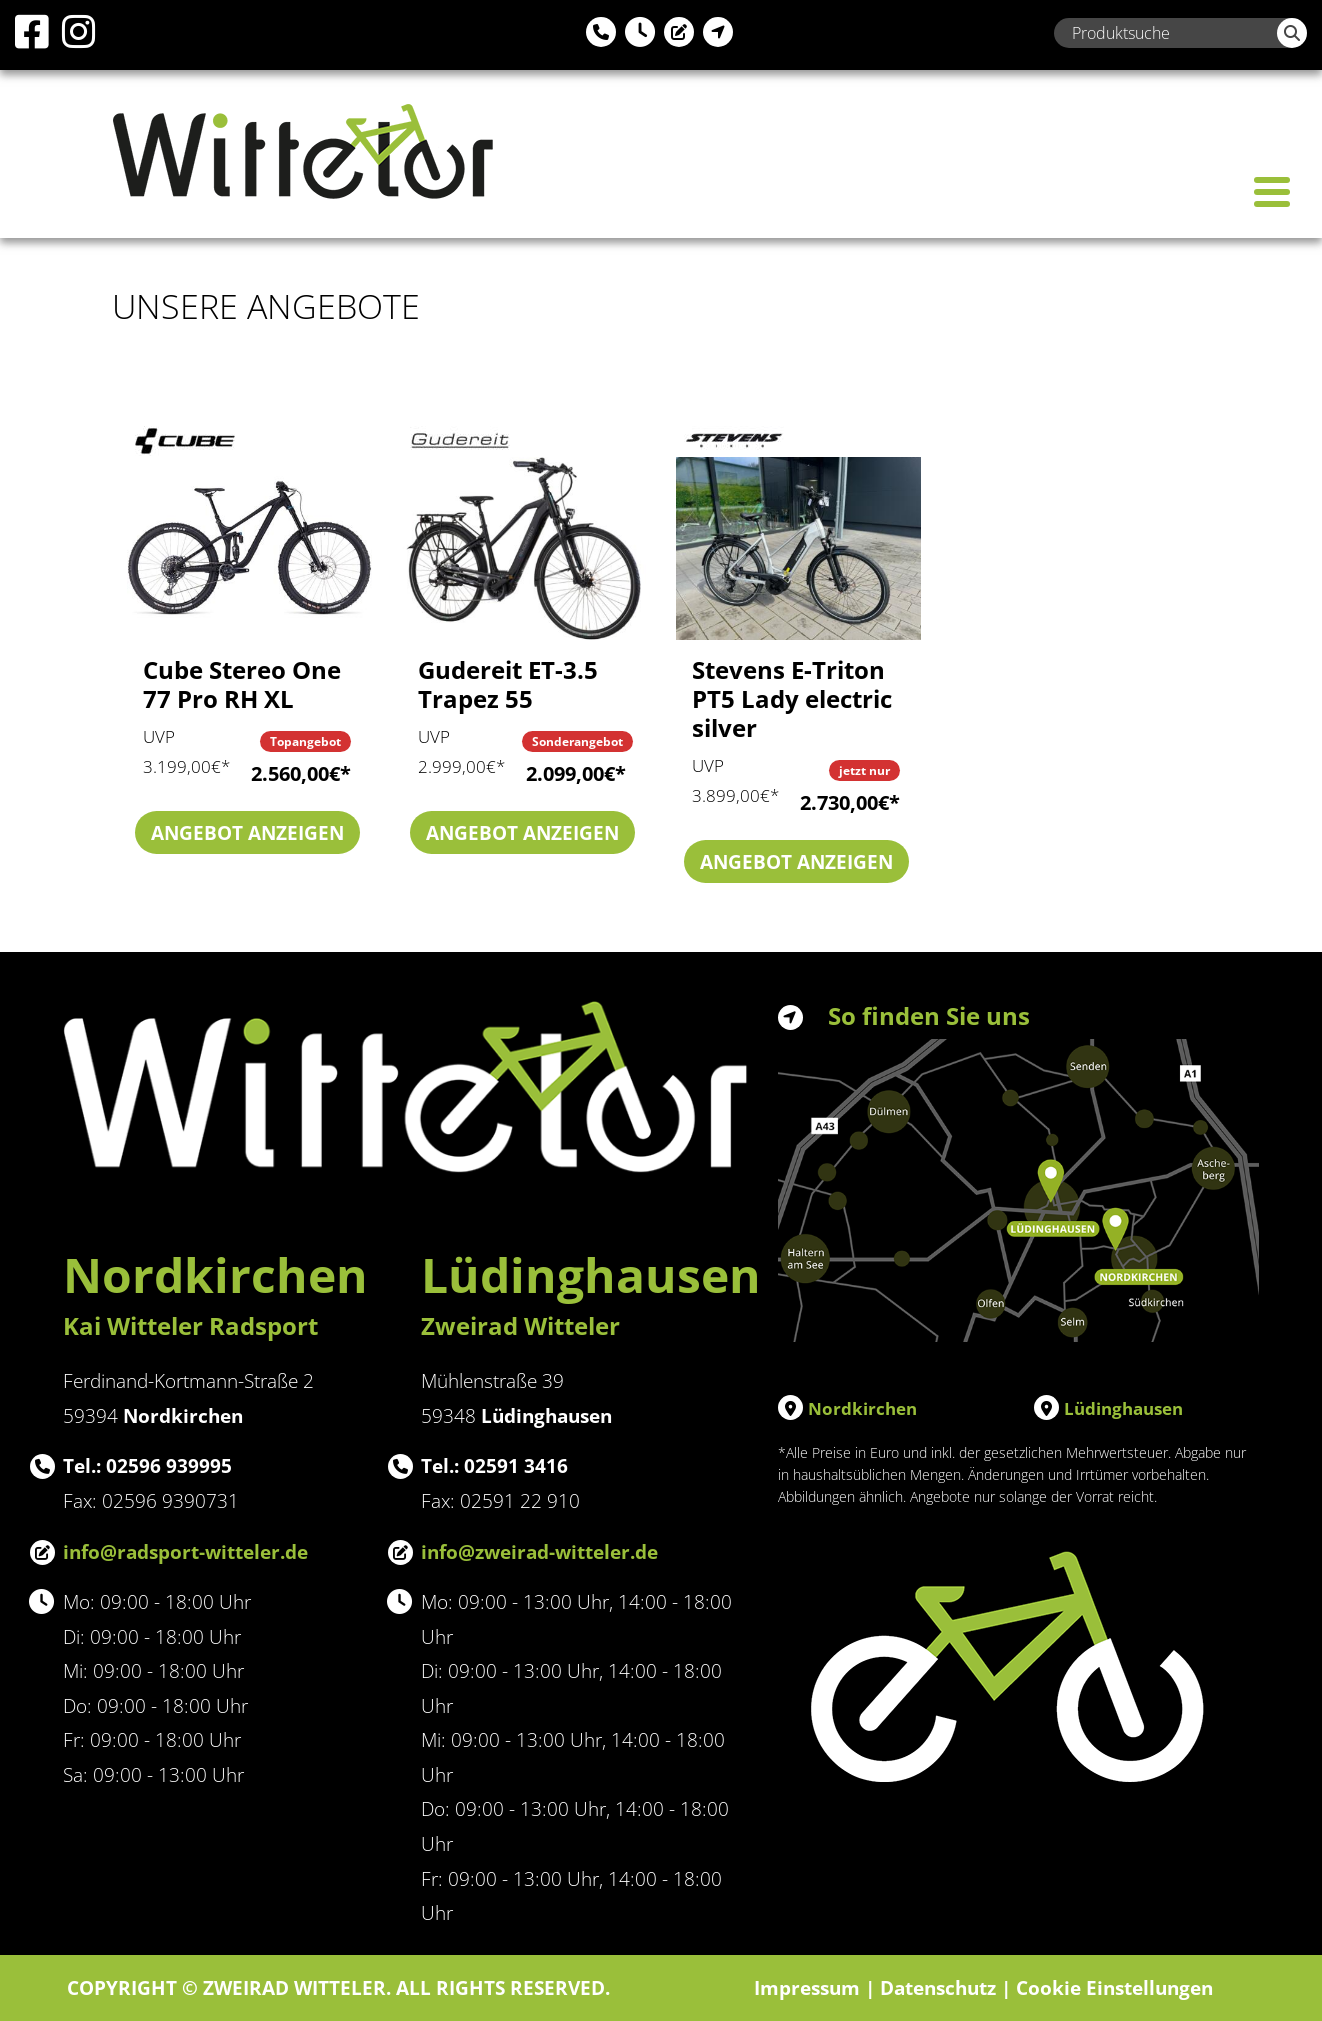 The image size is (1322, 2021). Describe the element at coordinates (1272, 192) in the screenshot. I see `[Toggle navigation]` at that location.